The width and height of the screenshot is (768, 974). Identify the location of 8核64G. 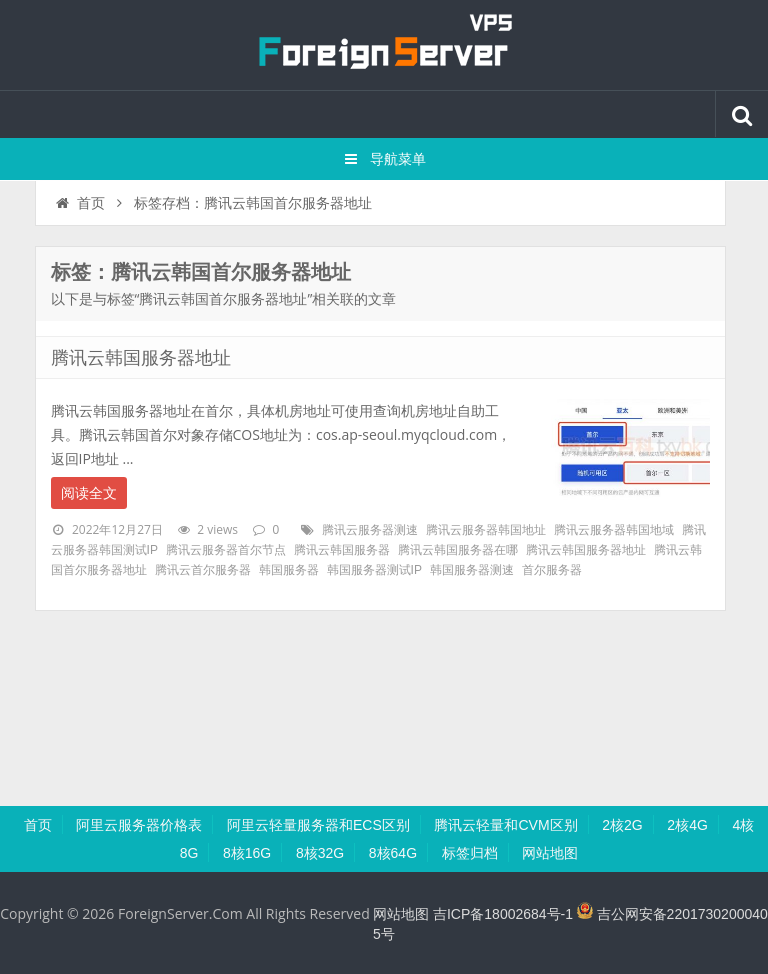
(393, 853).